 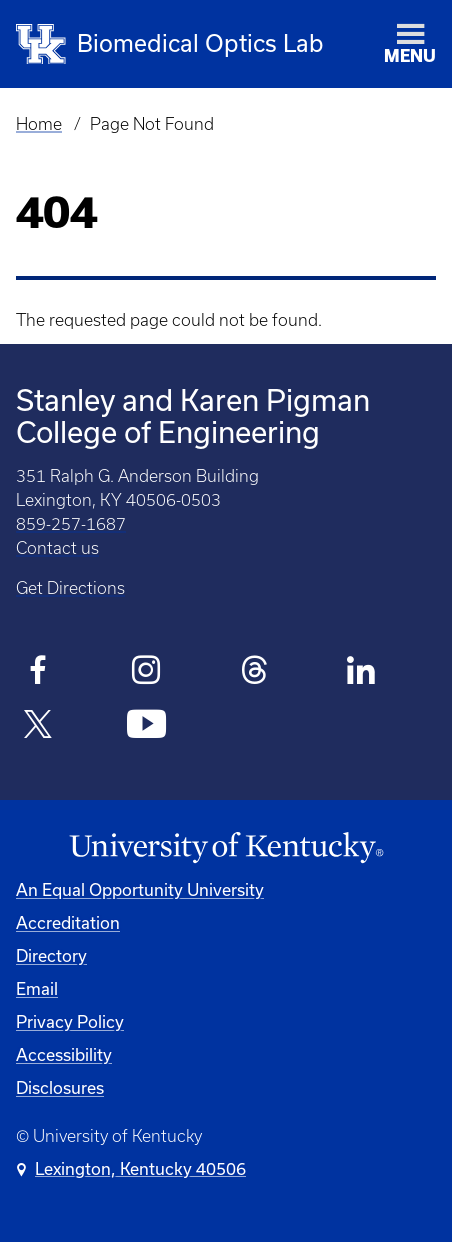 I want to click on An Equal Opportunity University, so click(x=140, y=889).